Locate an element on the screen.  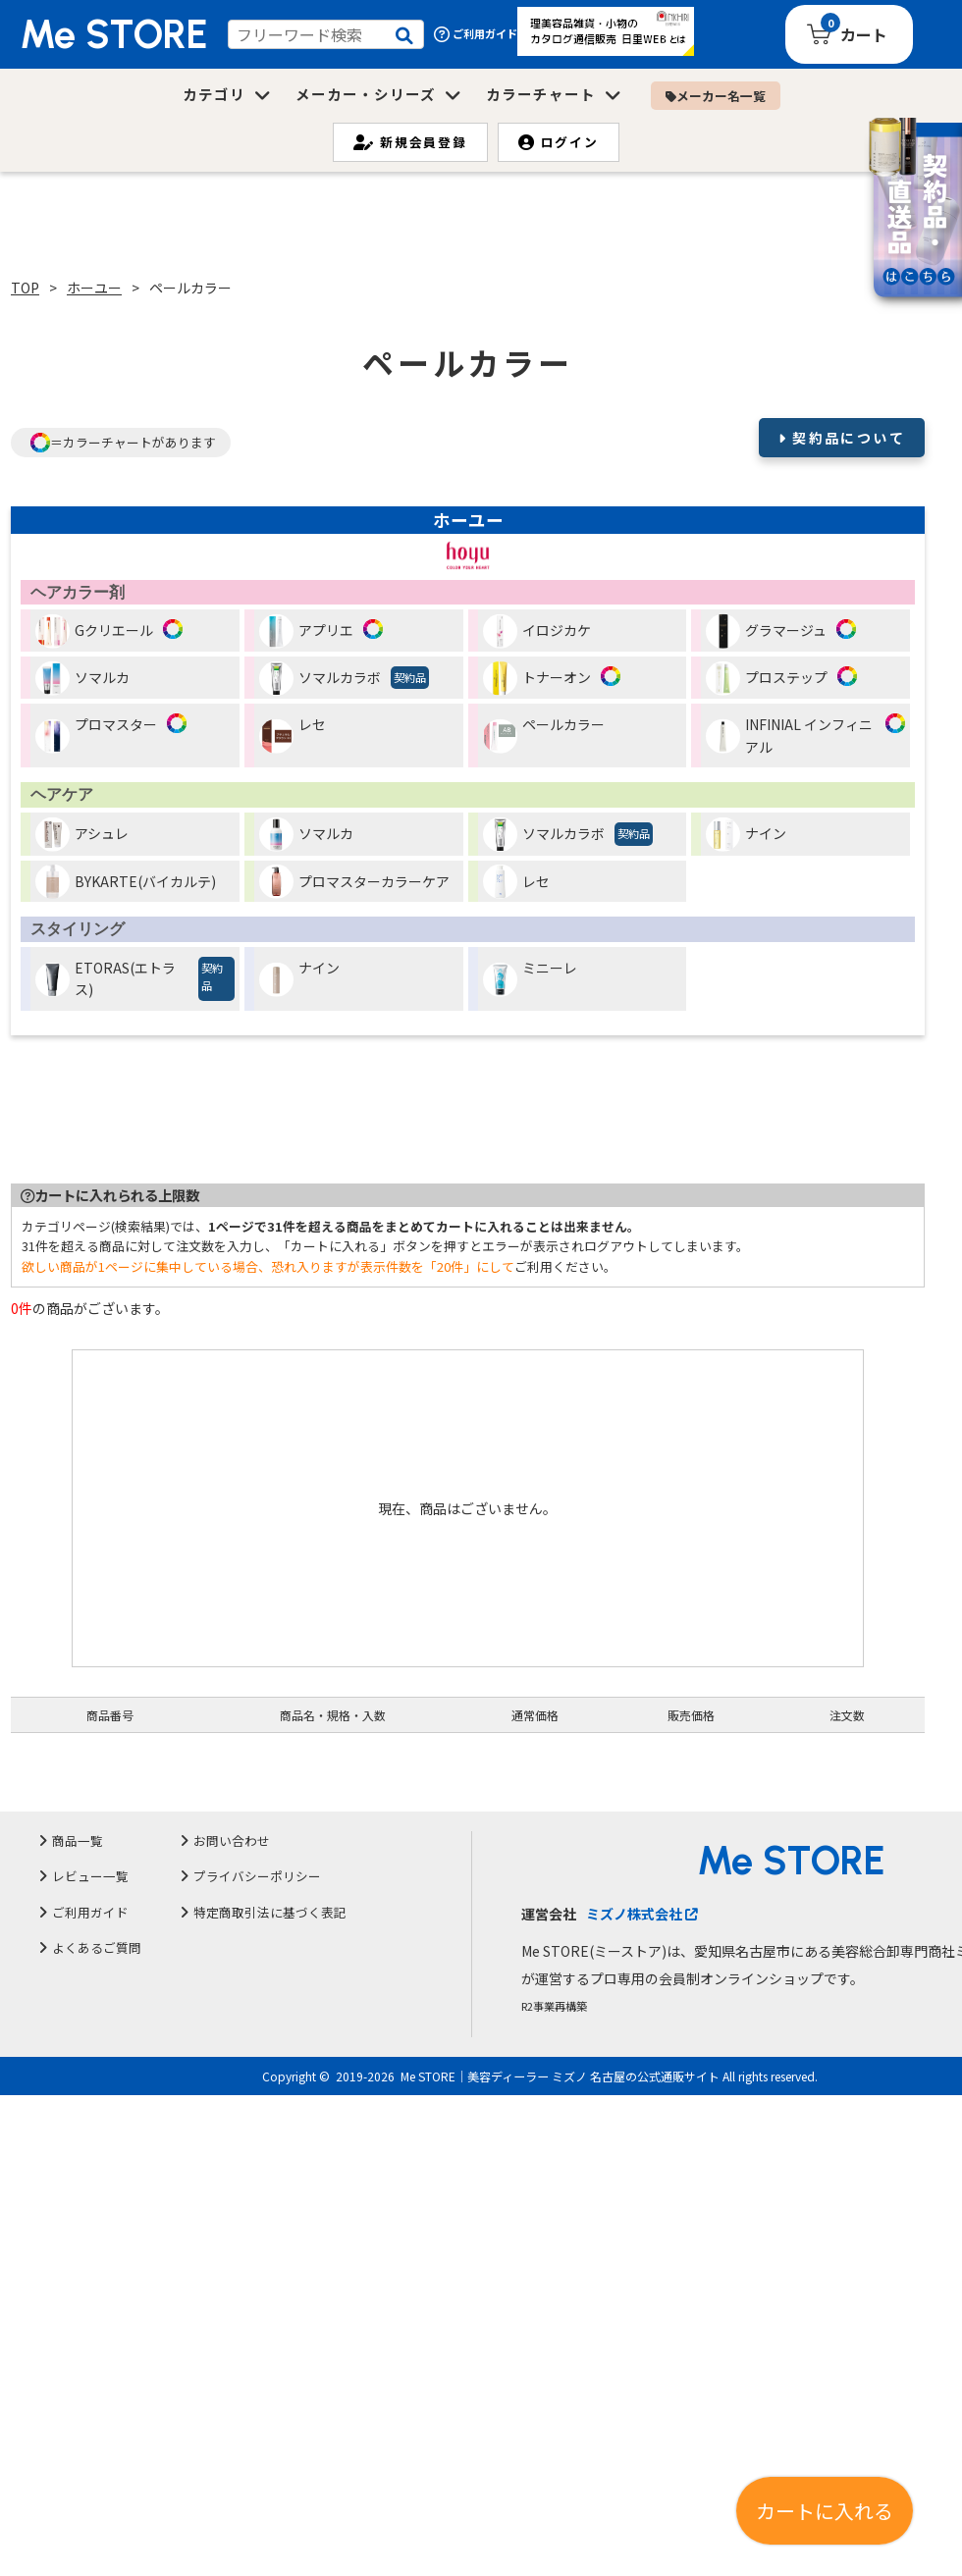
TOP is located at coordinates (25, 287).